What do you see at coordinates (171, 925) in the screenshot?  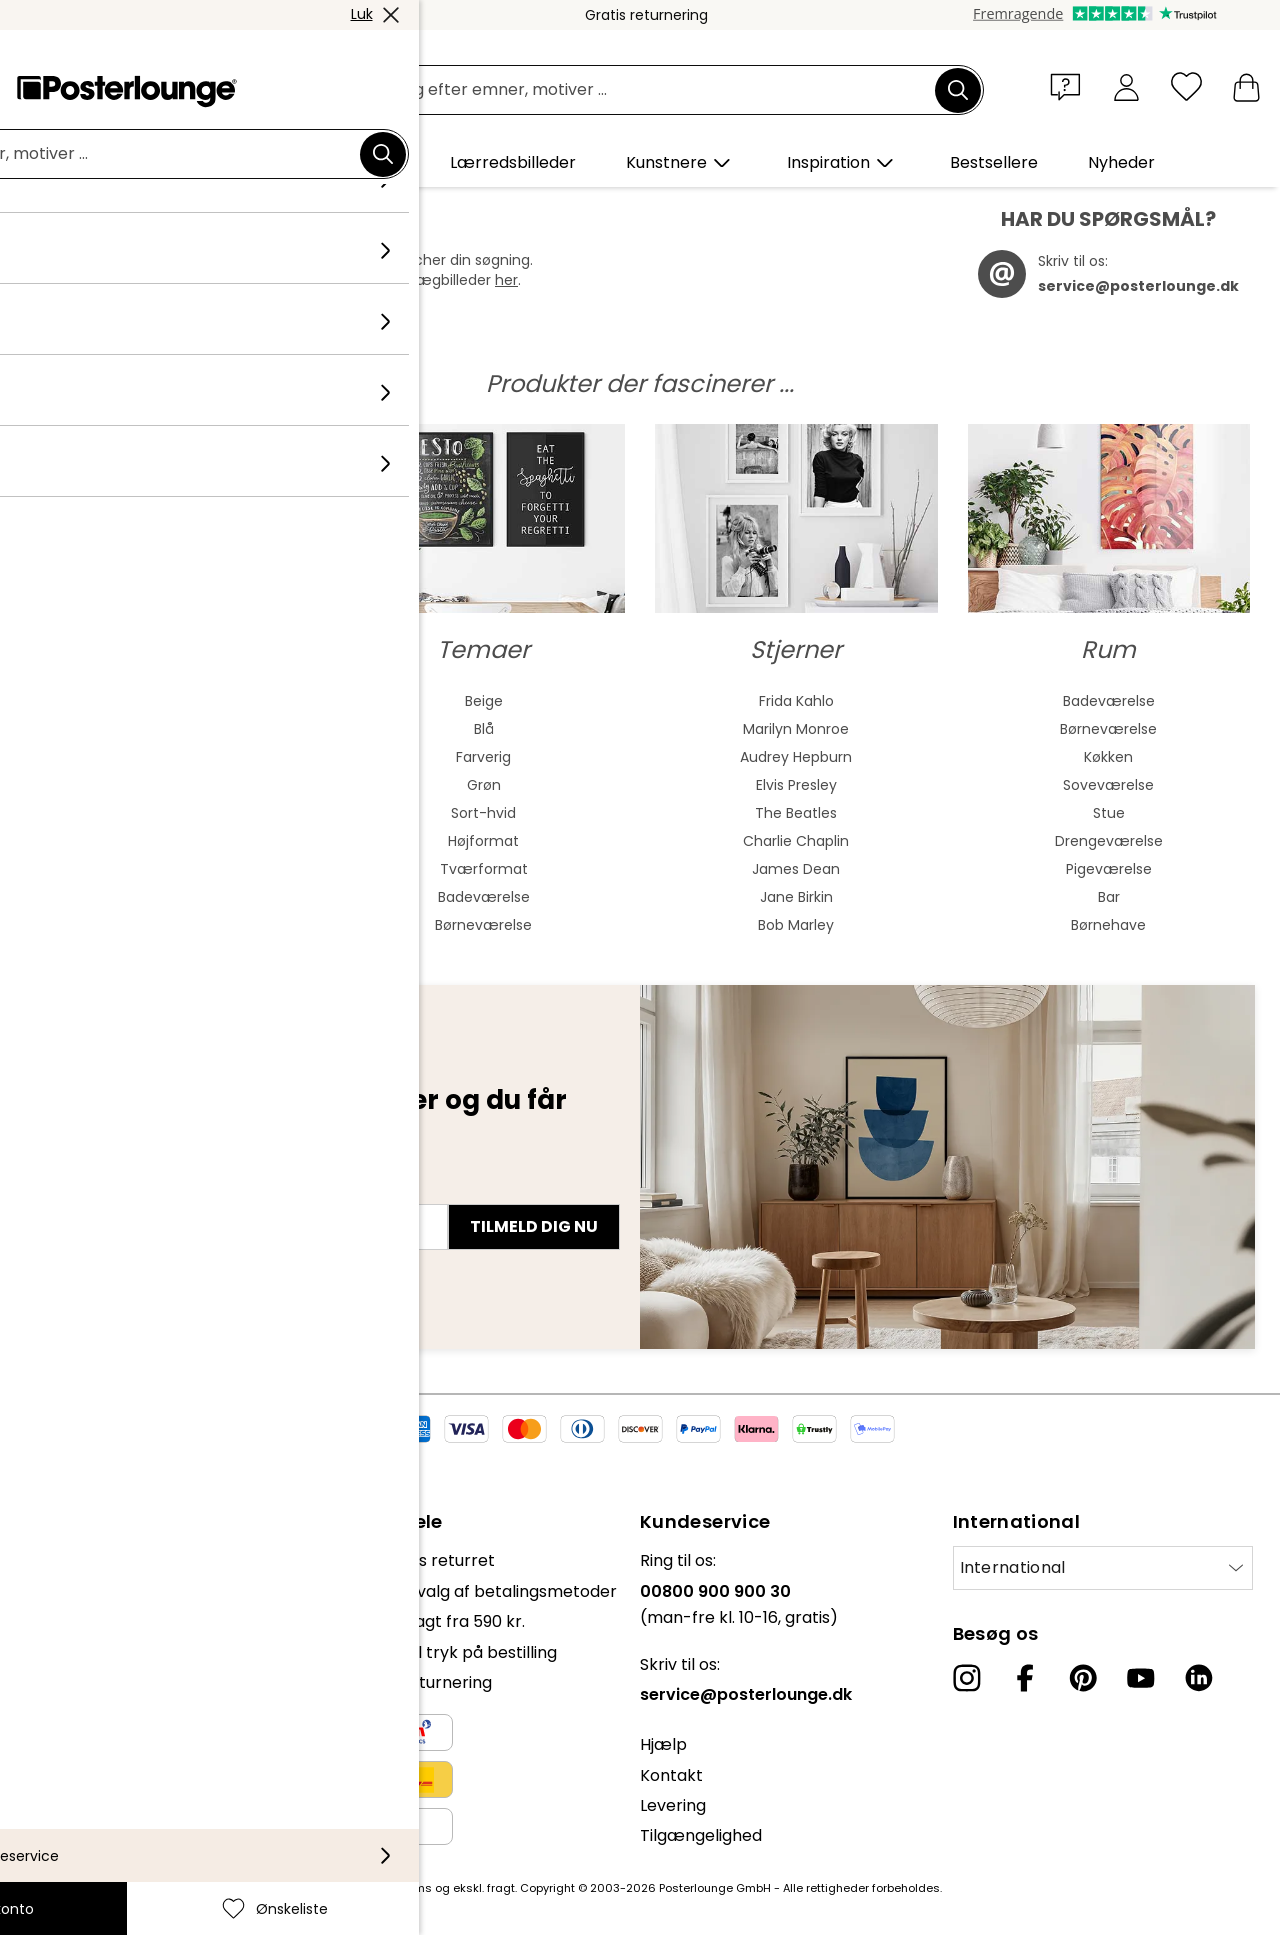 I see `Surrealisme` at bounding box center [171, 925].